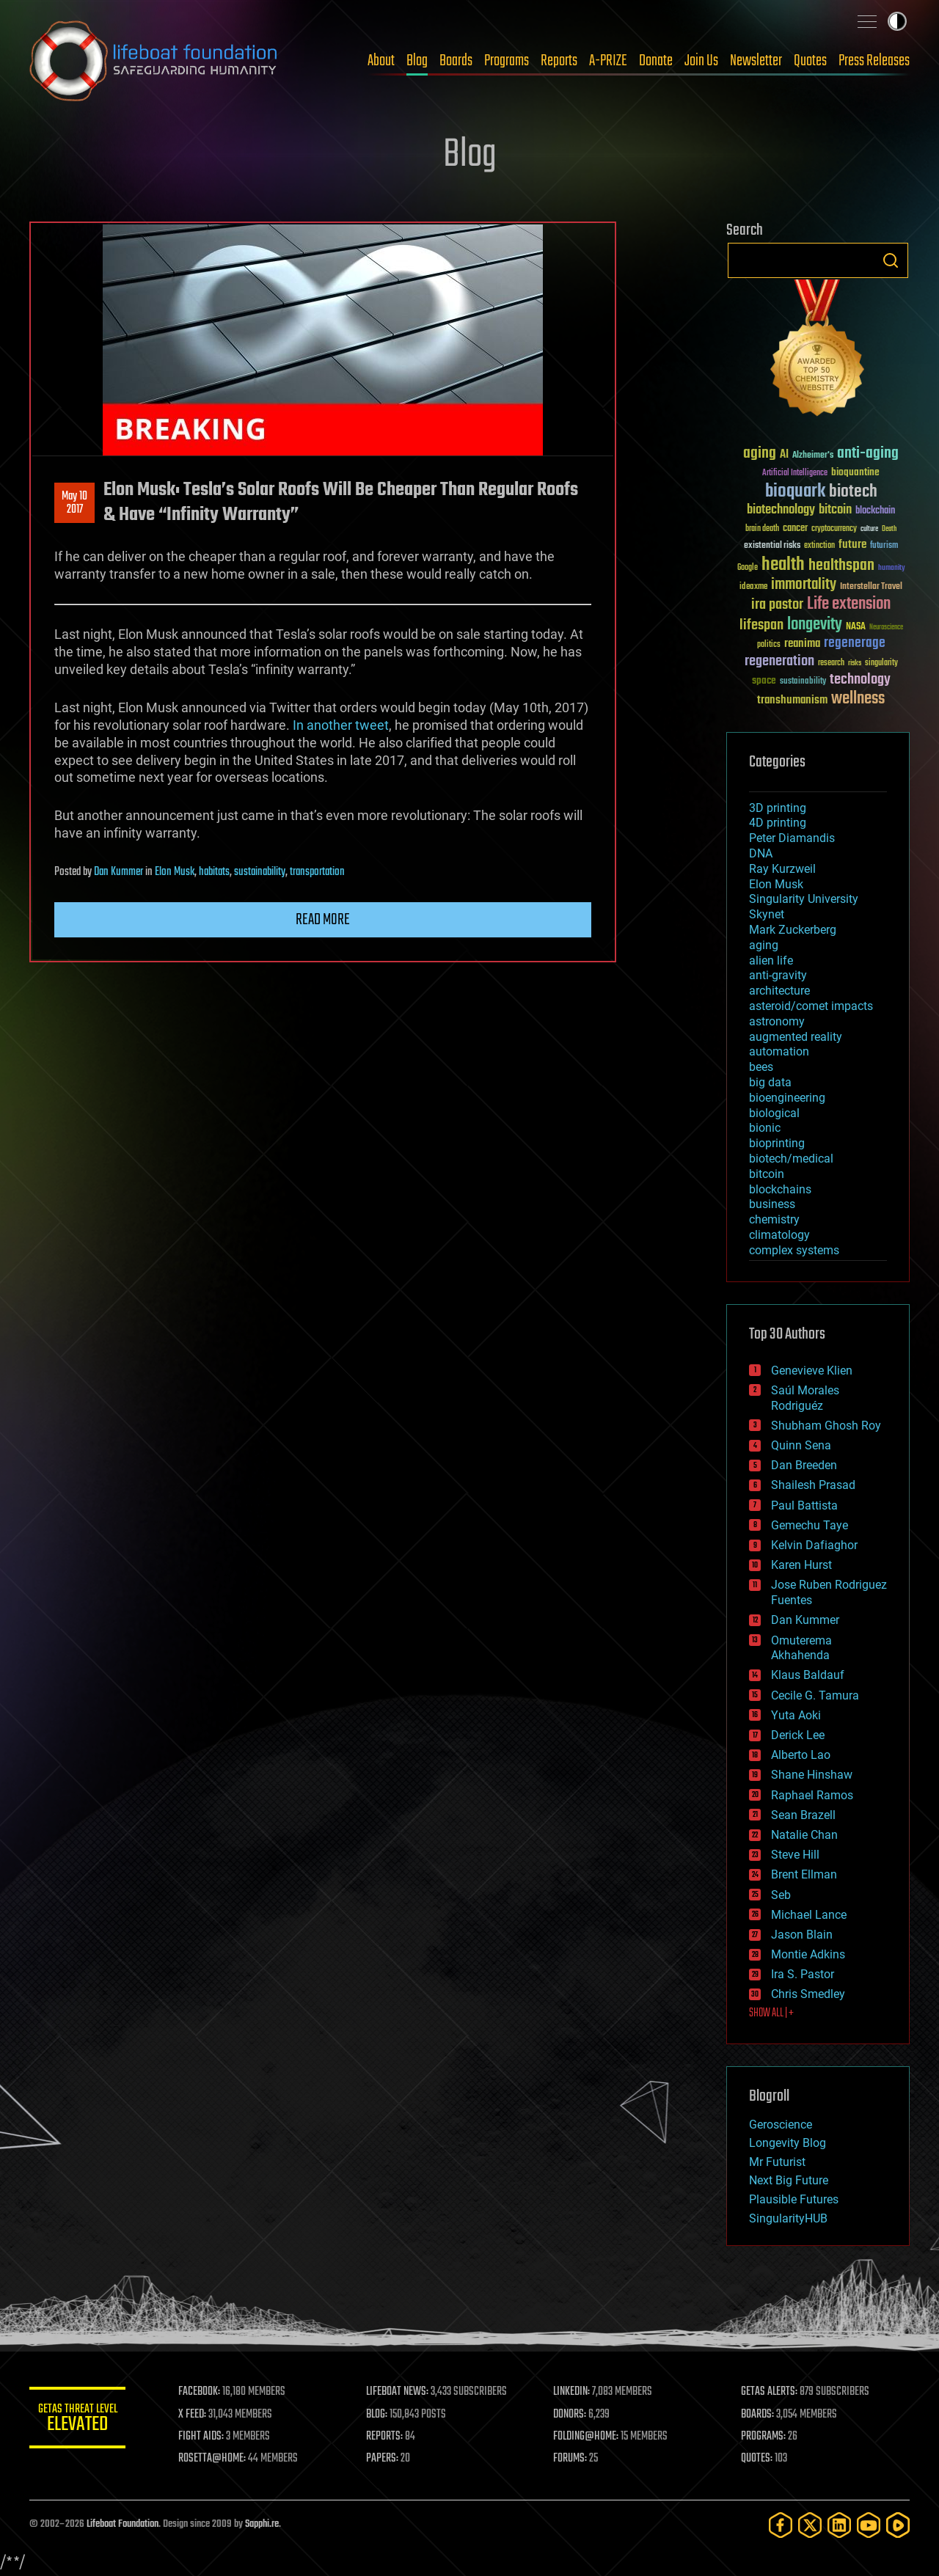  What do you see at coordinates (80, 2420) in the screenshot?
I see `GETAS Threat Level` at bounding box center [80, 2420].